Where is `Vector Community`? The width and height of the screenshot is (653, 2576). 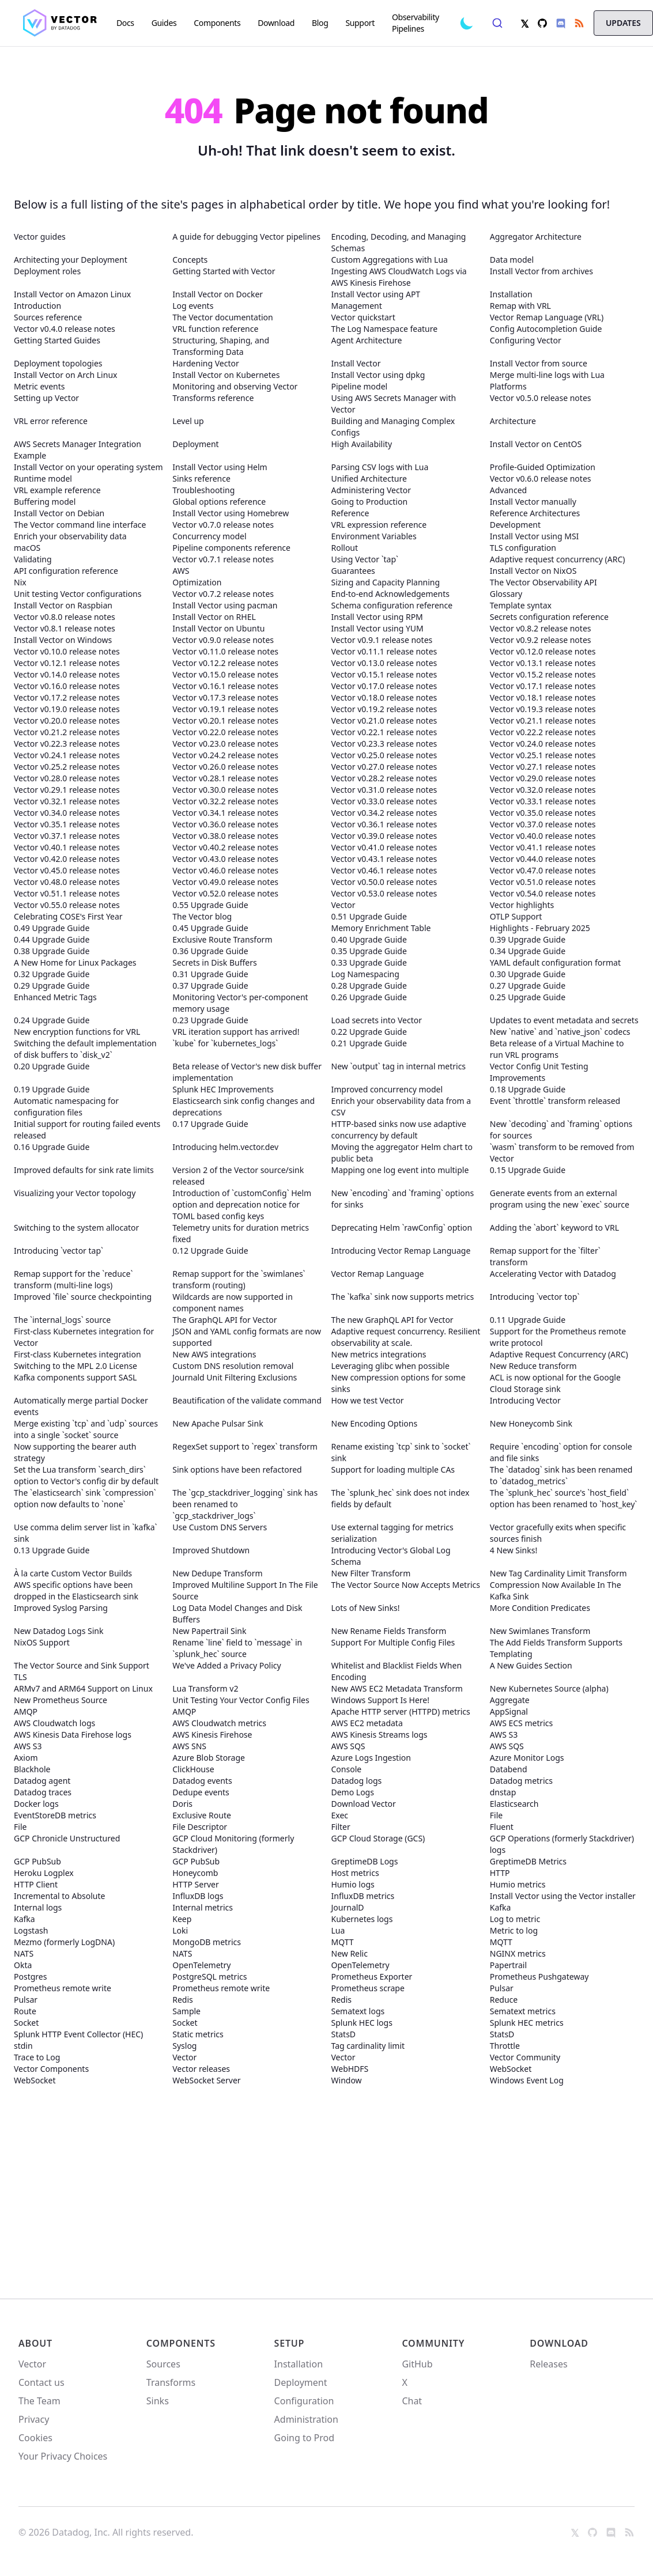
Vector Community is located at coordinates (525, 2057).